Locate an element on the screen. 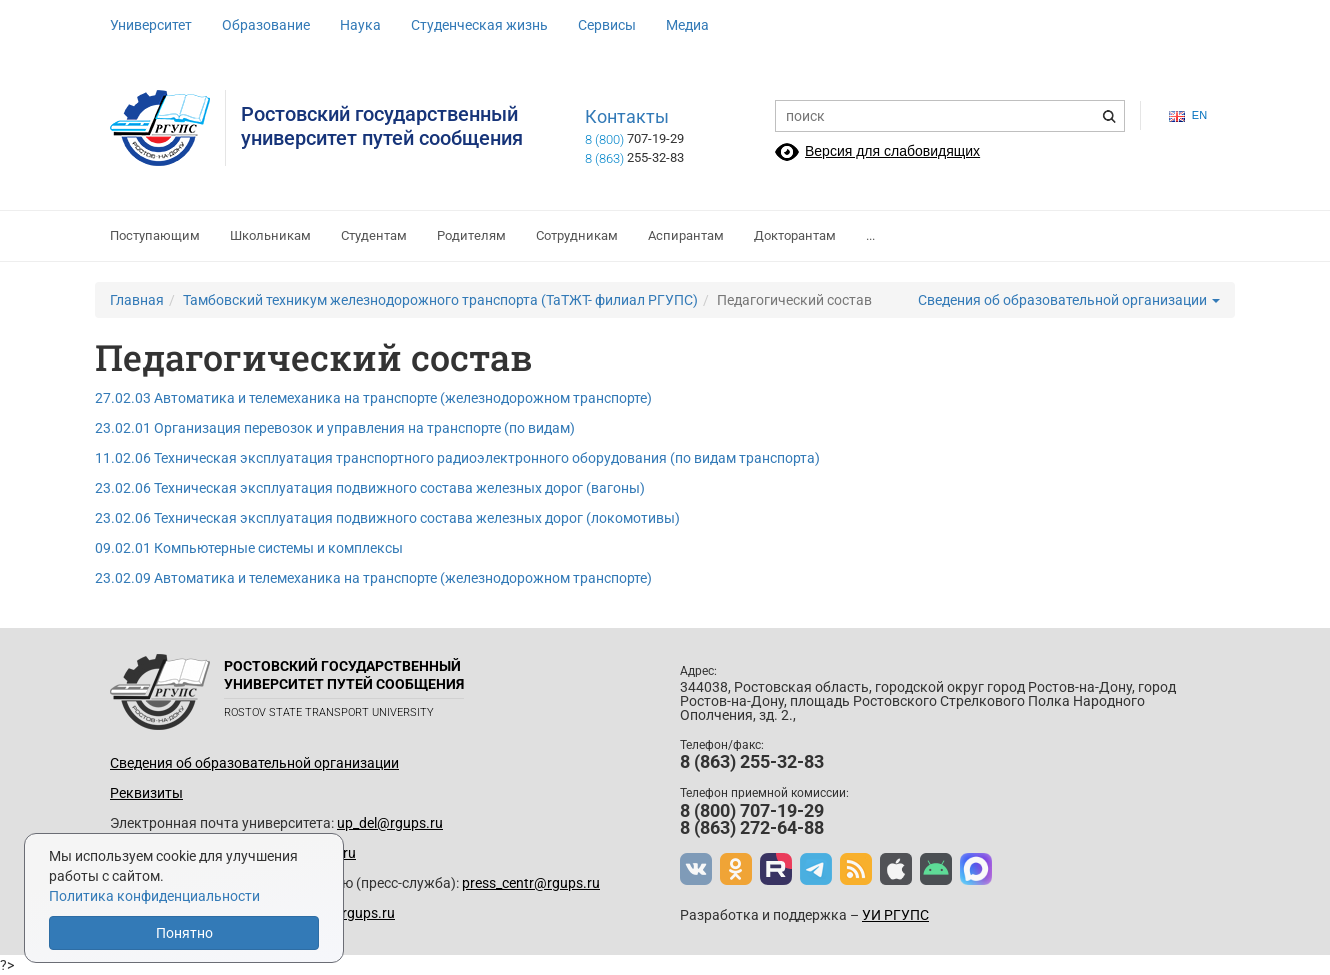 The width and height of the screenshot is (1330, 975). Ростовский государственныйуниверситет путей сообщения is located at coordinates (382, 126).